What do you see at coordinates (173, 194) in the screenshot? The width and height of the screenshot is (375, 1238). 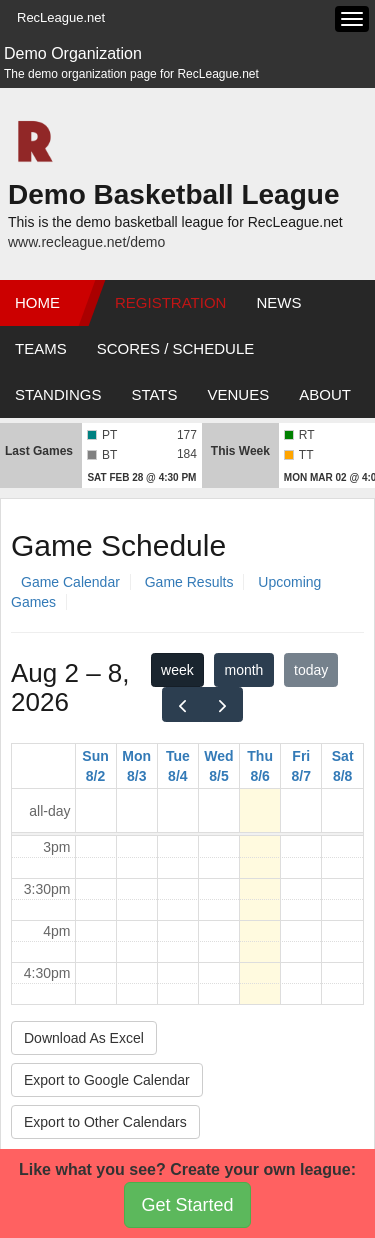 I see `Demo Basketball League` at bounding box center [173, 194].